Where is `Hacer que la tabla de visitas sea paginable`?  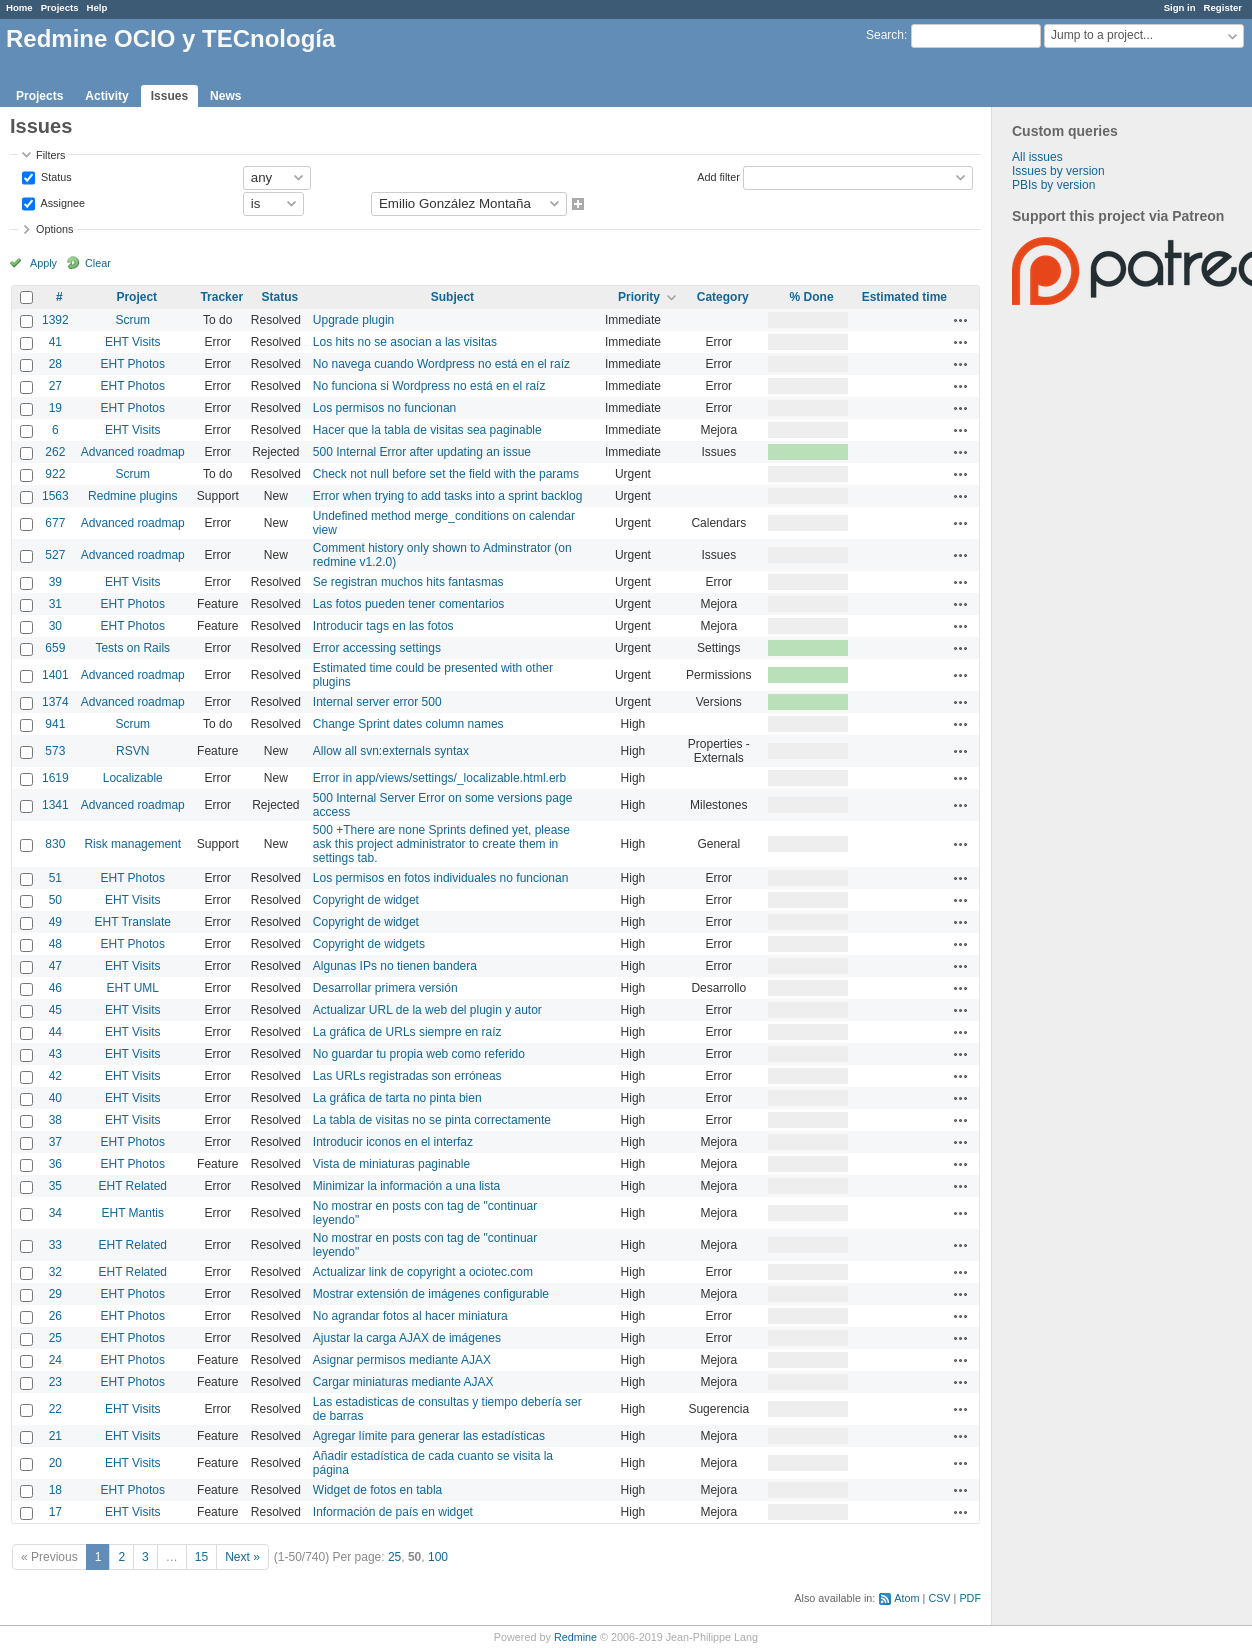
Hacer que la tabla de visitas sea paginable is located at coordinates (427, 430).